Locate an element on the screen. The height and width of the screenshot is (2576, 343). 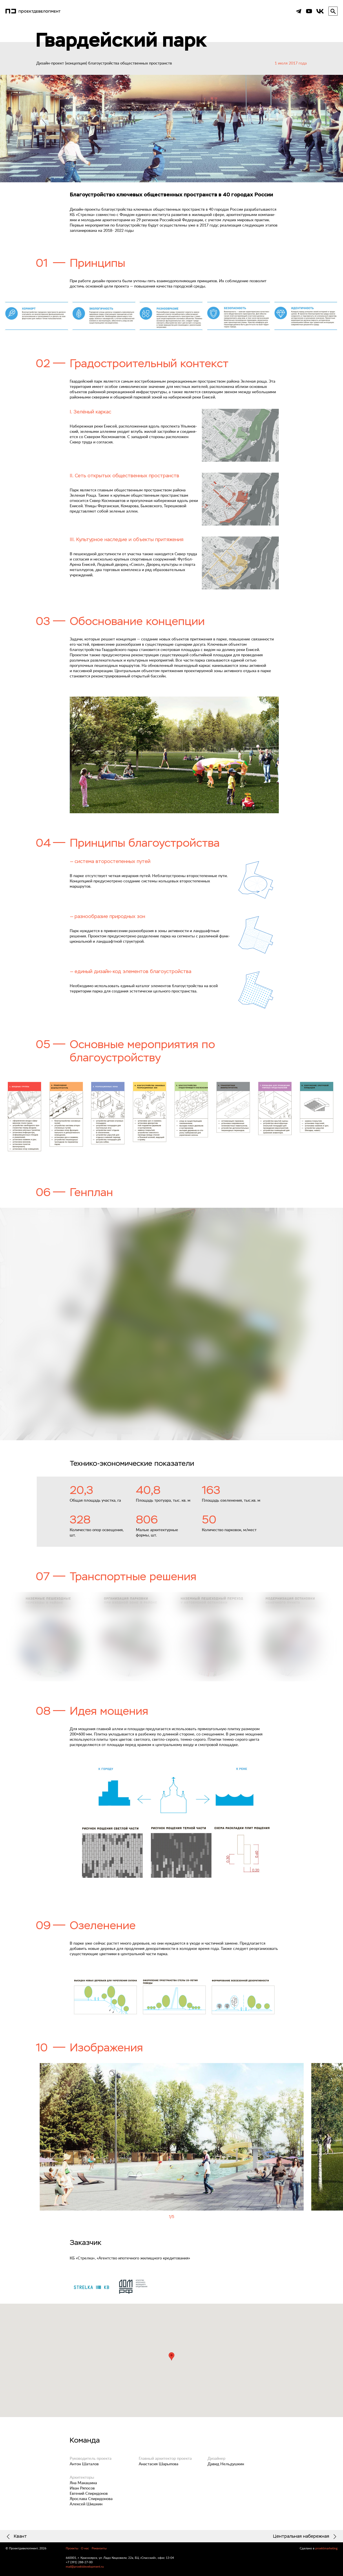
Проекты is located at coordinates (72, 2548).